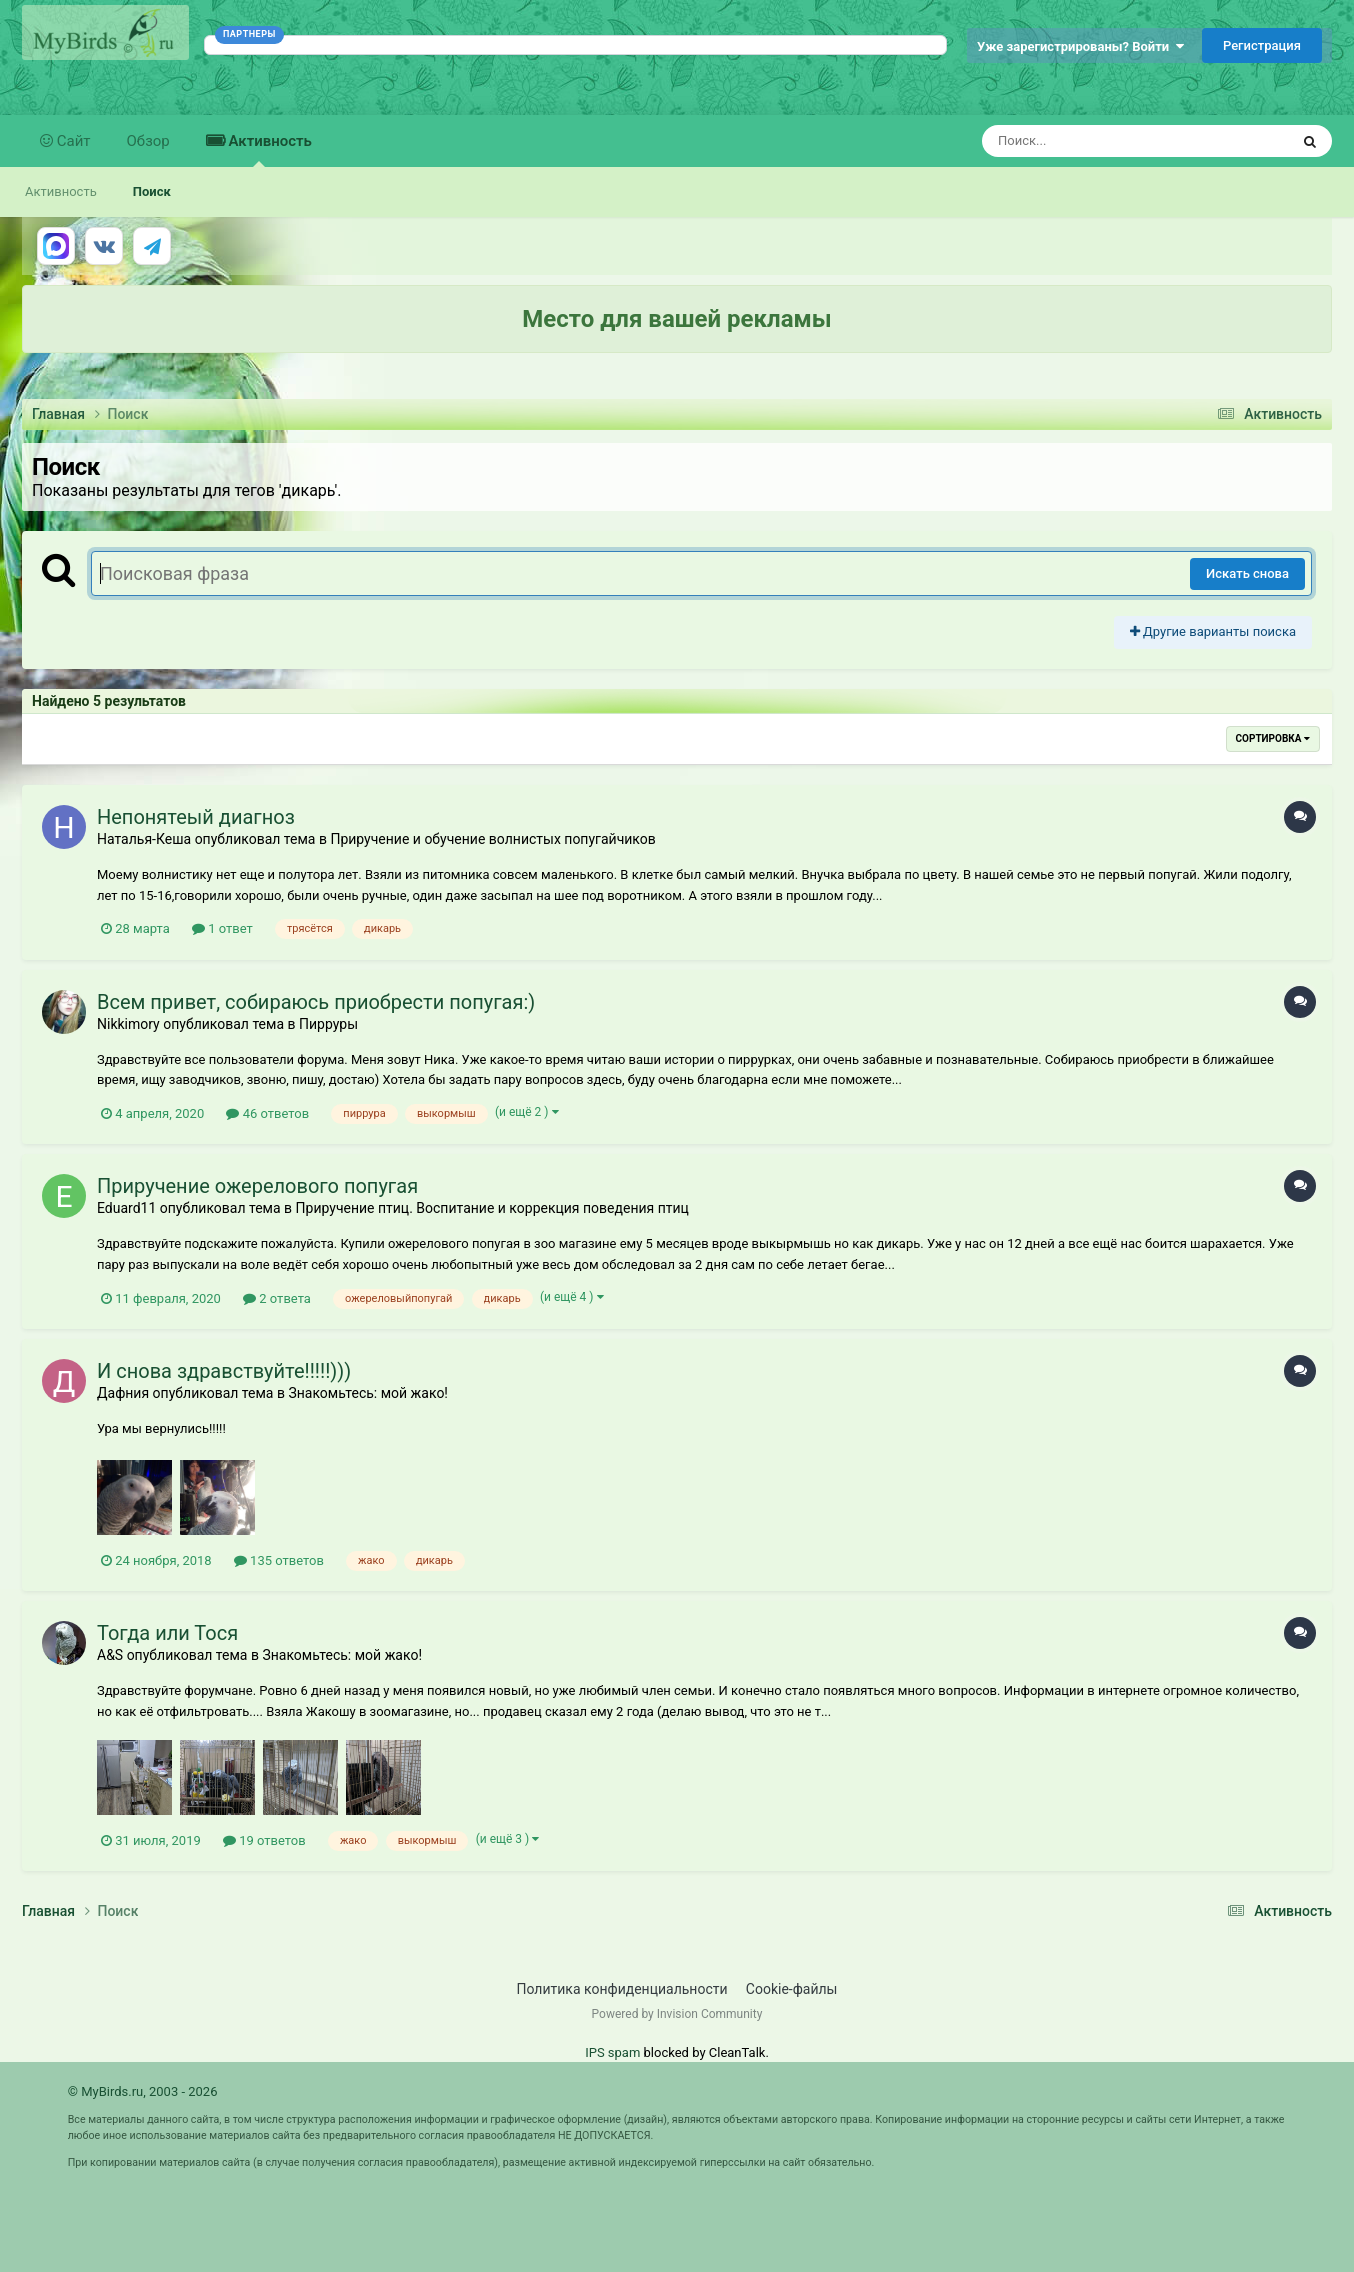 The image size is (1354, 2272). What do you see at coordinates (268, 149) in the screenshot?
I see `Активность` at bounding box center [268, 149].